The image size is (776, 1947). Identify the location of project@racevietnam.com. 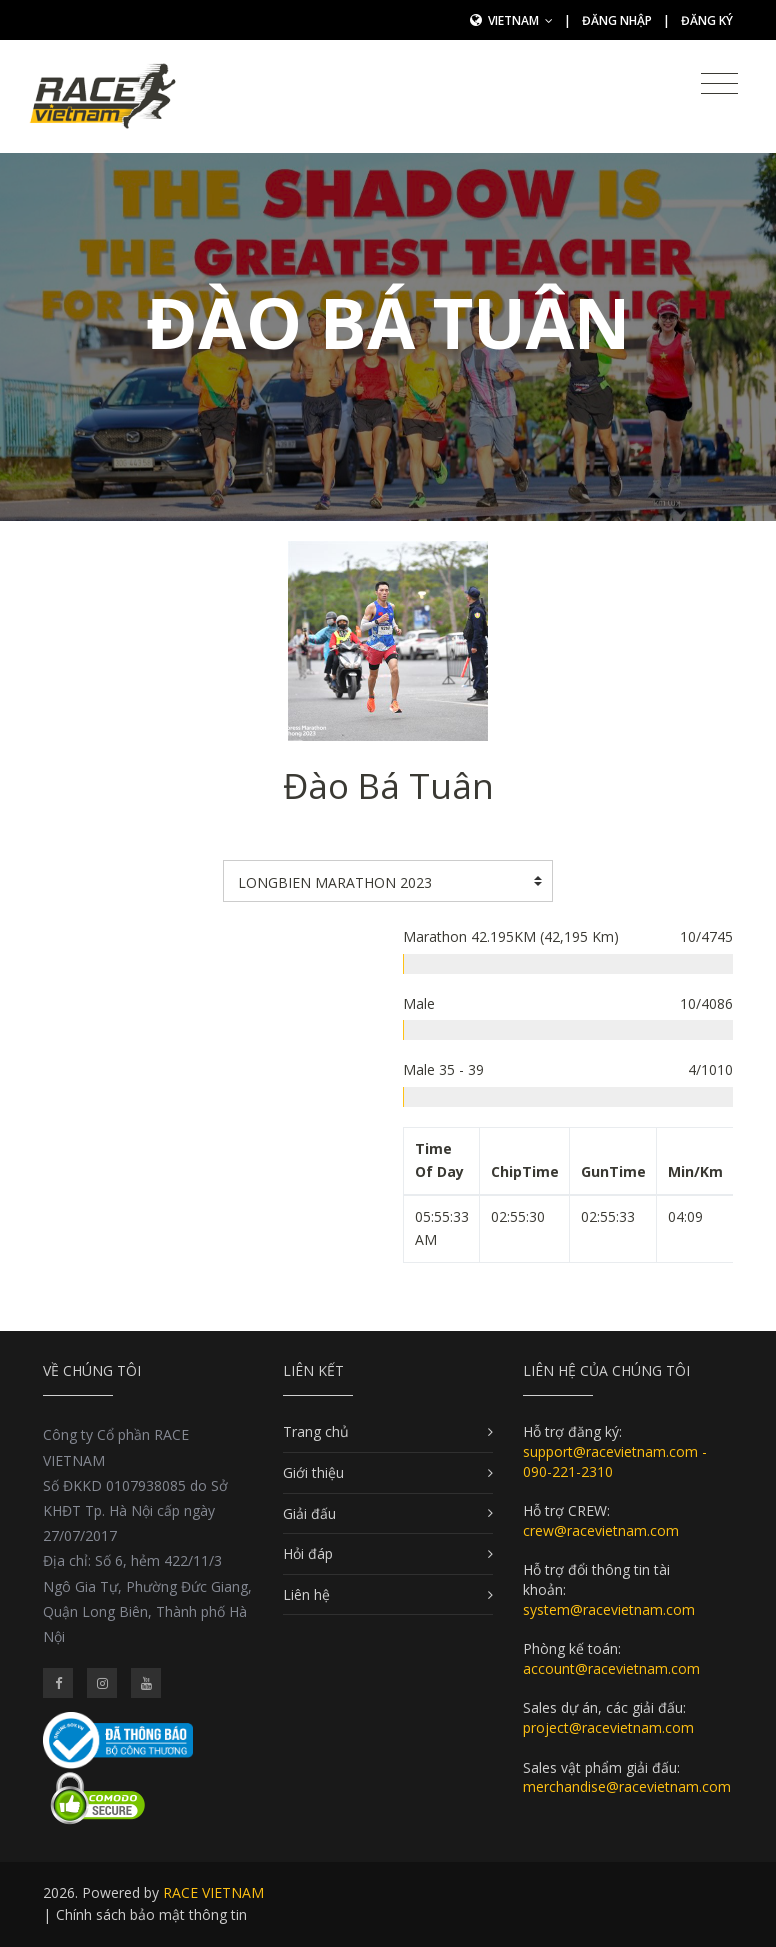
(608, 1727).